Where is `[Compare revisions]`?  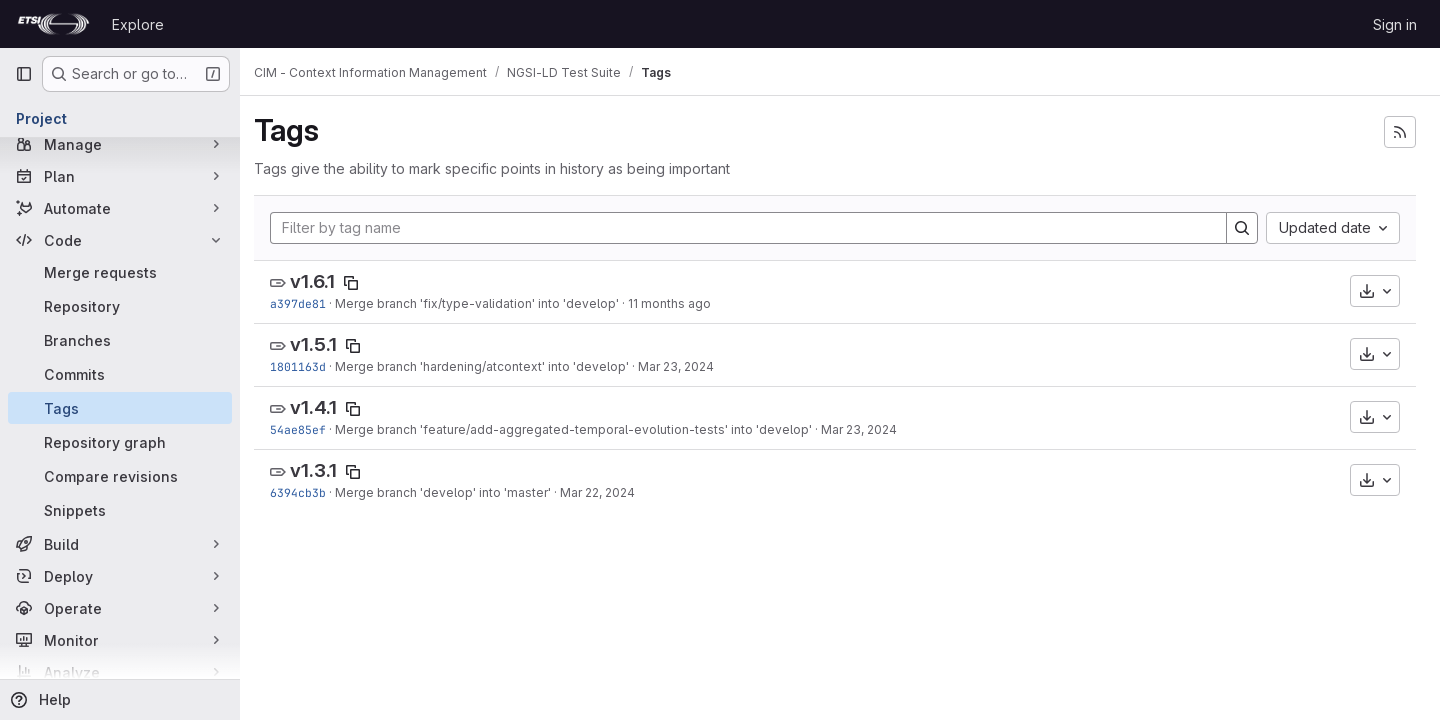
[Compare revisions] is located at coordinates (120, 476).